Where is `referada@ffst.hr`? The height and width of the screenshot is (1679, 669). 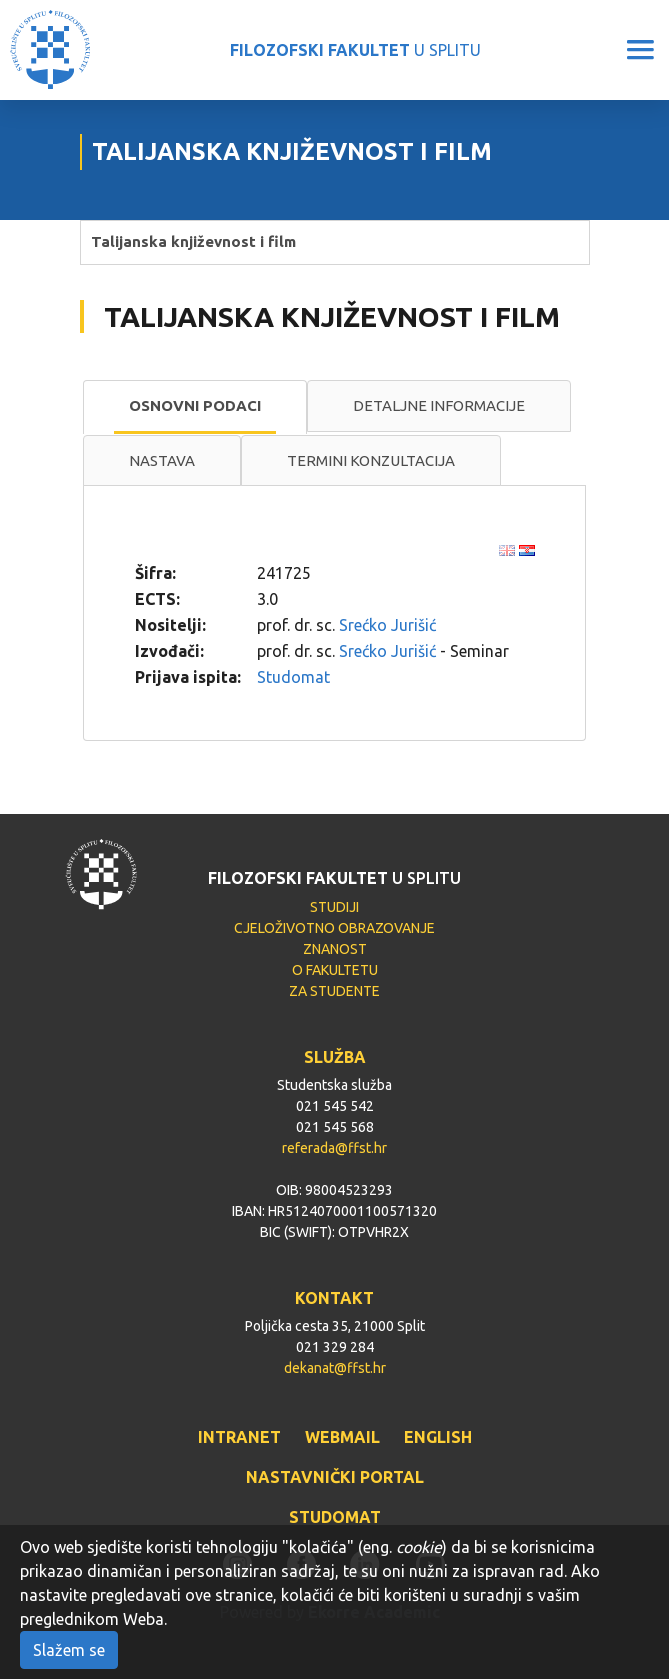
referada@ffst.hr is located at coordinates (334, 1148).